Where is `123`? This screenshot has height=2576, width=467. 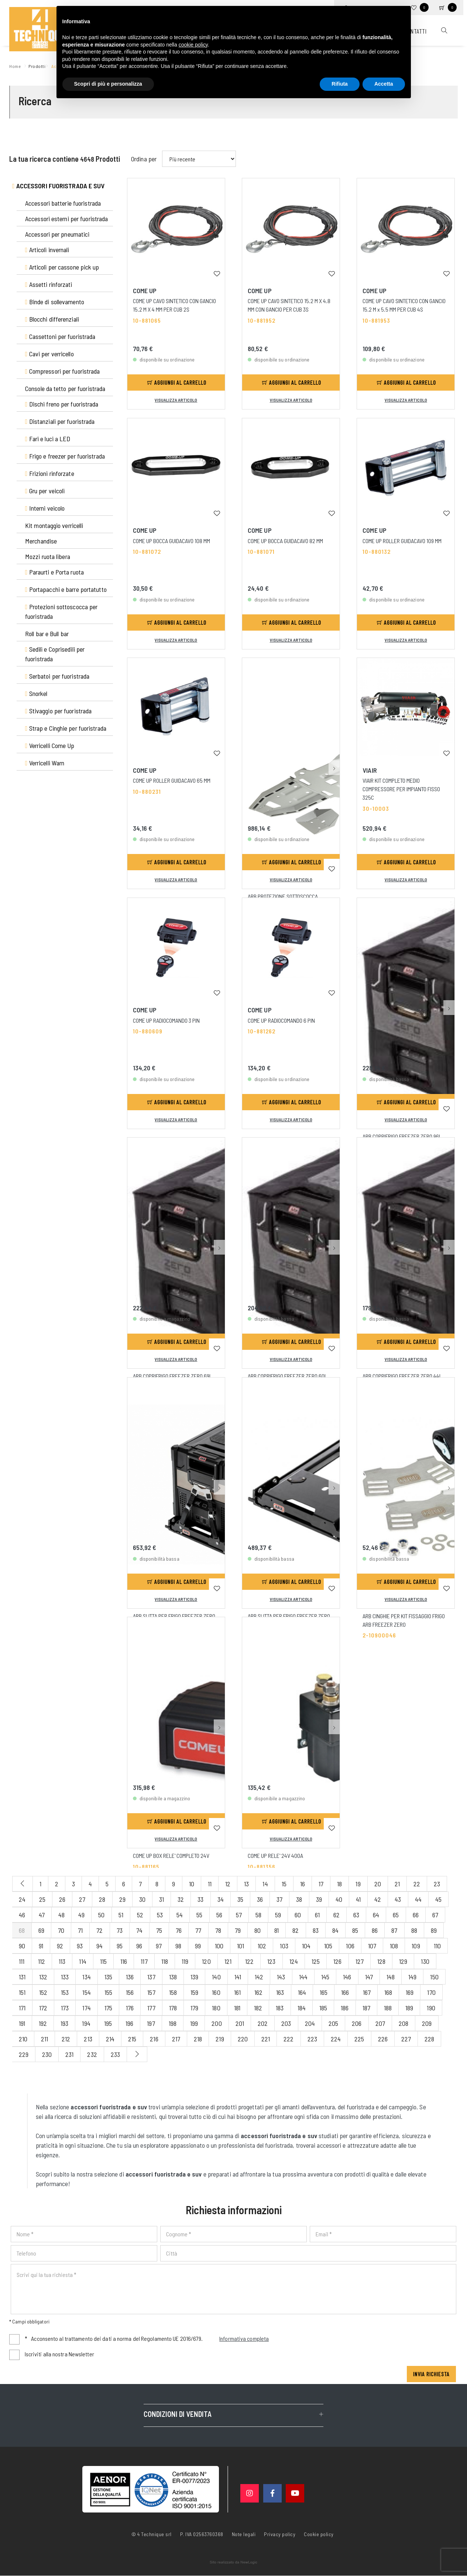
123 is located at coordinates (271, 1961).